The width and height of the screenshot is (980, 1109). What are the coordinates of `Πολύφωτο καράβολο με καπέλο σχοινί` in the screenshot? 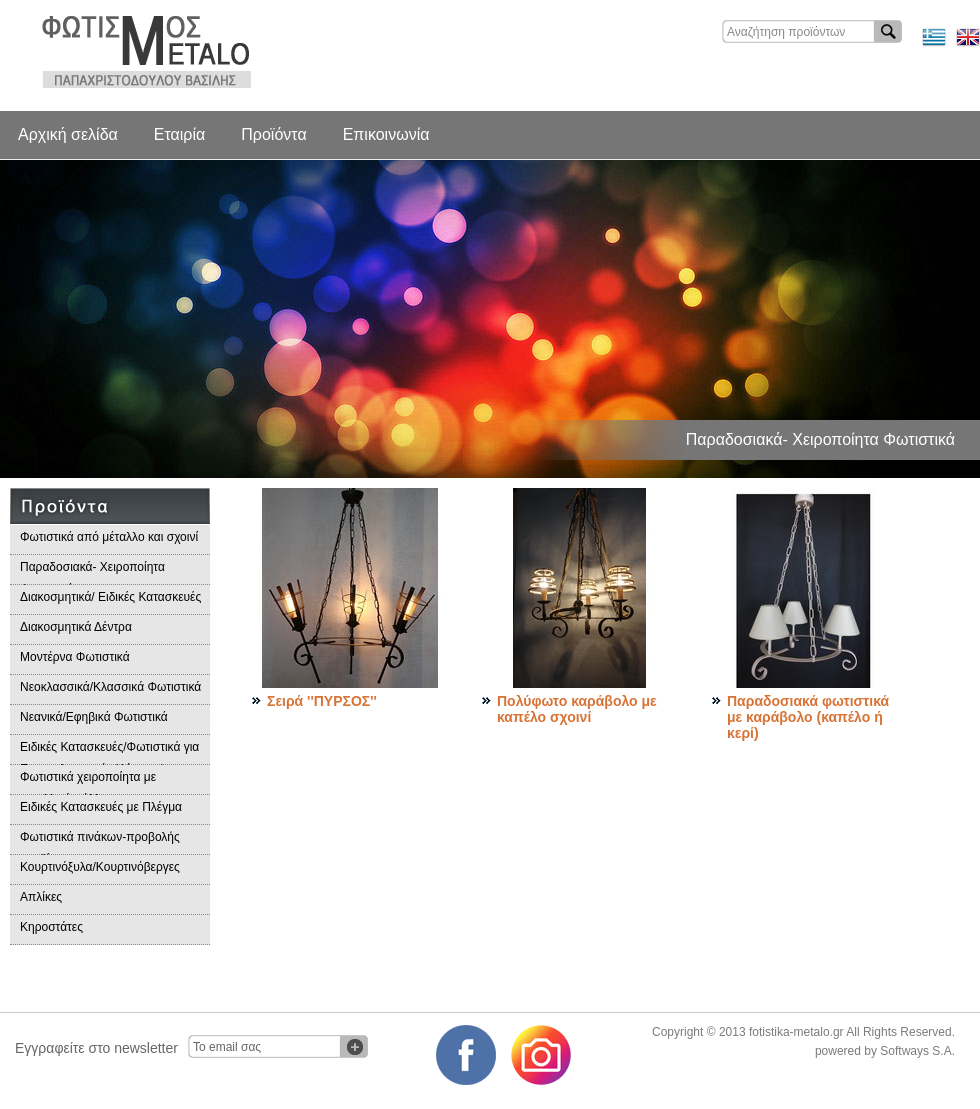 It's located at (577, 709).